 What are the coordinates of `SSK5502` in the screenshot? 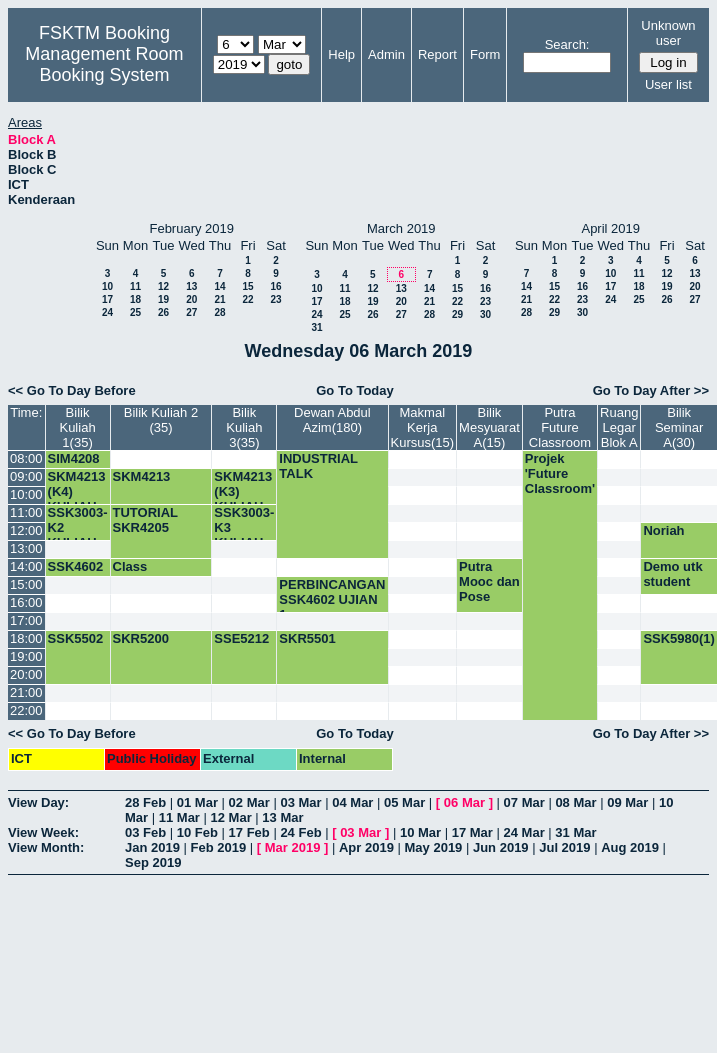 It's located at (76, 638).